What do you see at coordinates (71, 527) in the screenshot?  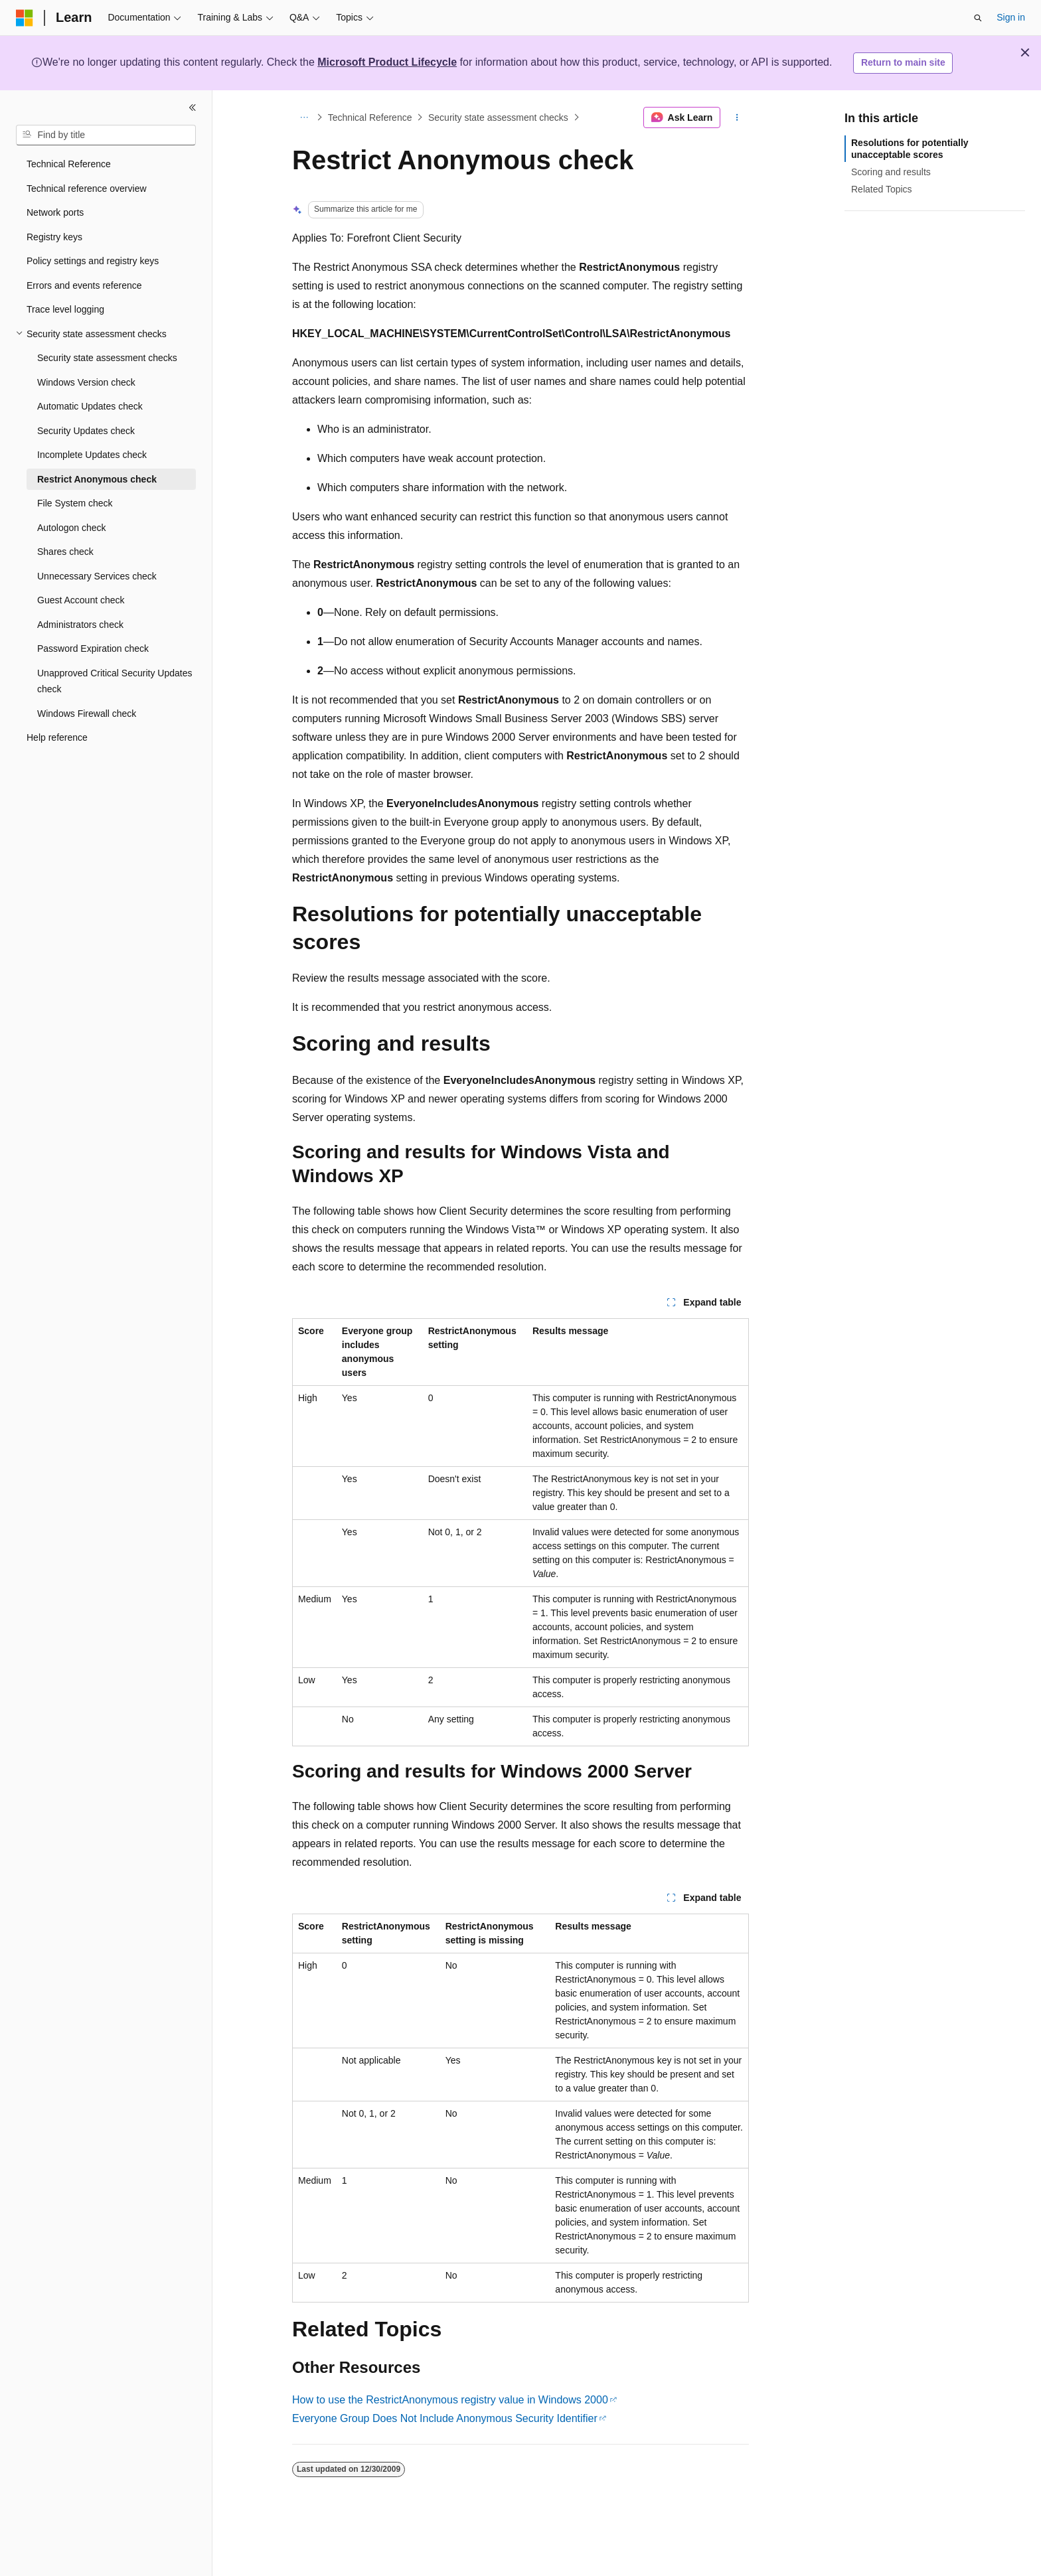 I see `Autologon check [treeitem]` at bounding box center [71, 527].